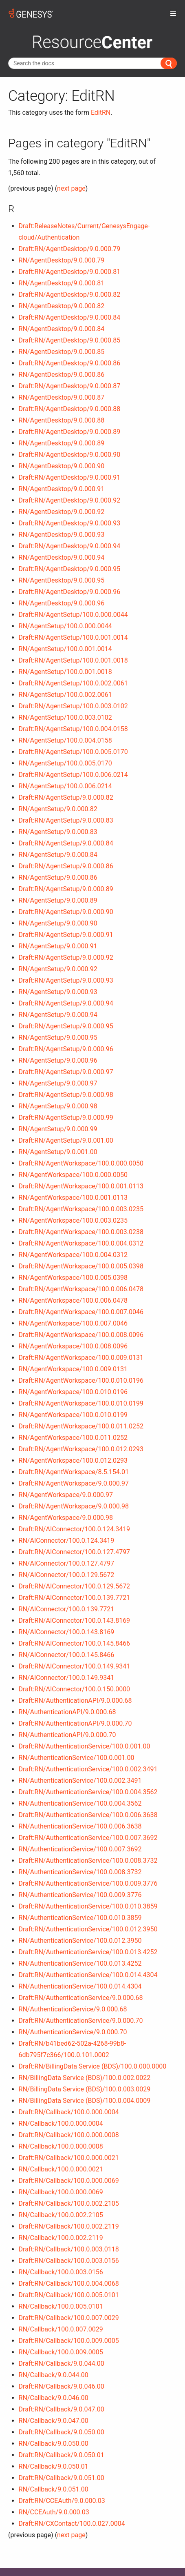  Describe the element at coordinates (76, 1758) in the screenshot. I see `RN/AuthenticationService/100.0.001.00` at that location.